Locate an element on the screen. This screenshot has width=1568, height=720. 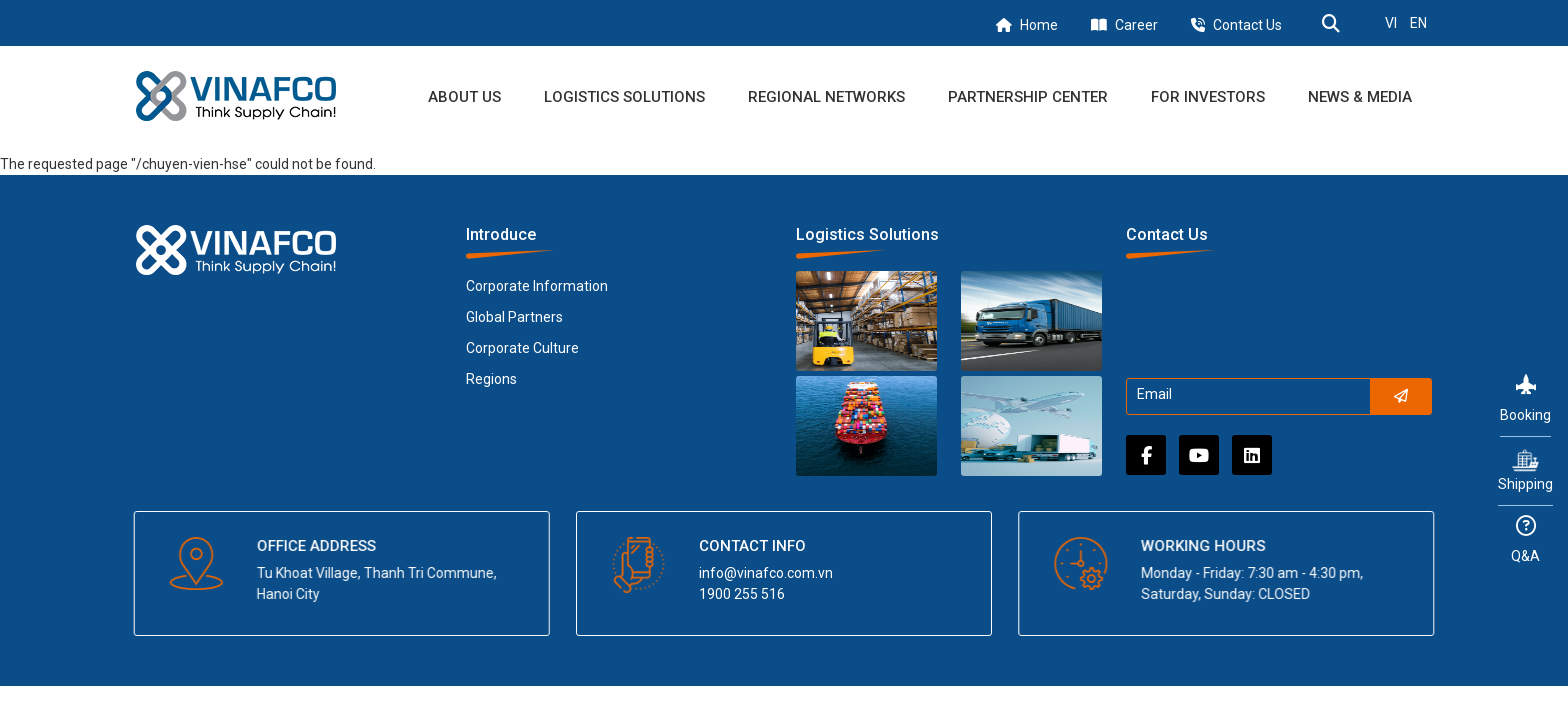
Logistics Solutions is located at coordinates (624, 97).